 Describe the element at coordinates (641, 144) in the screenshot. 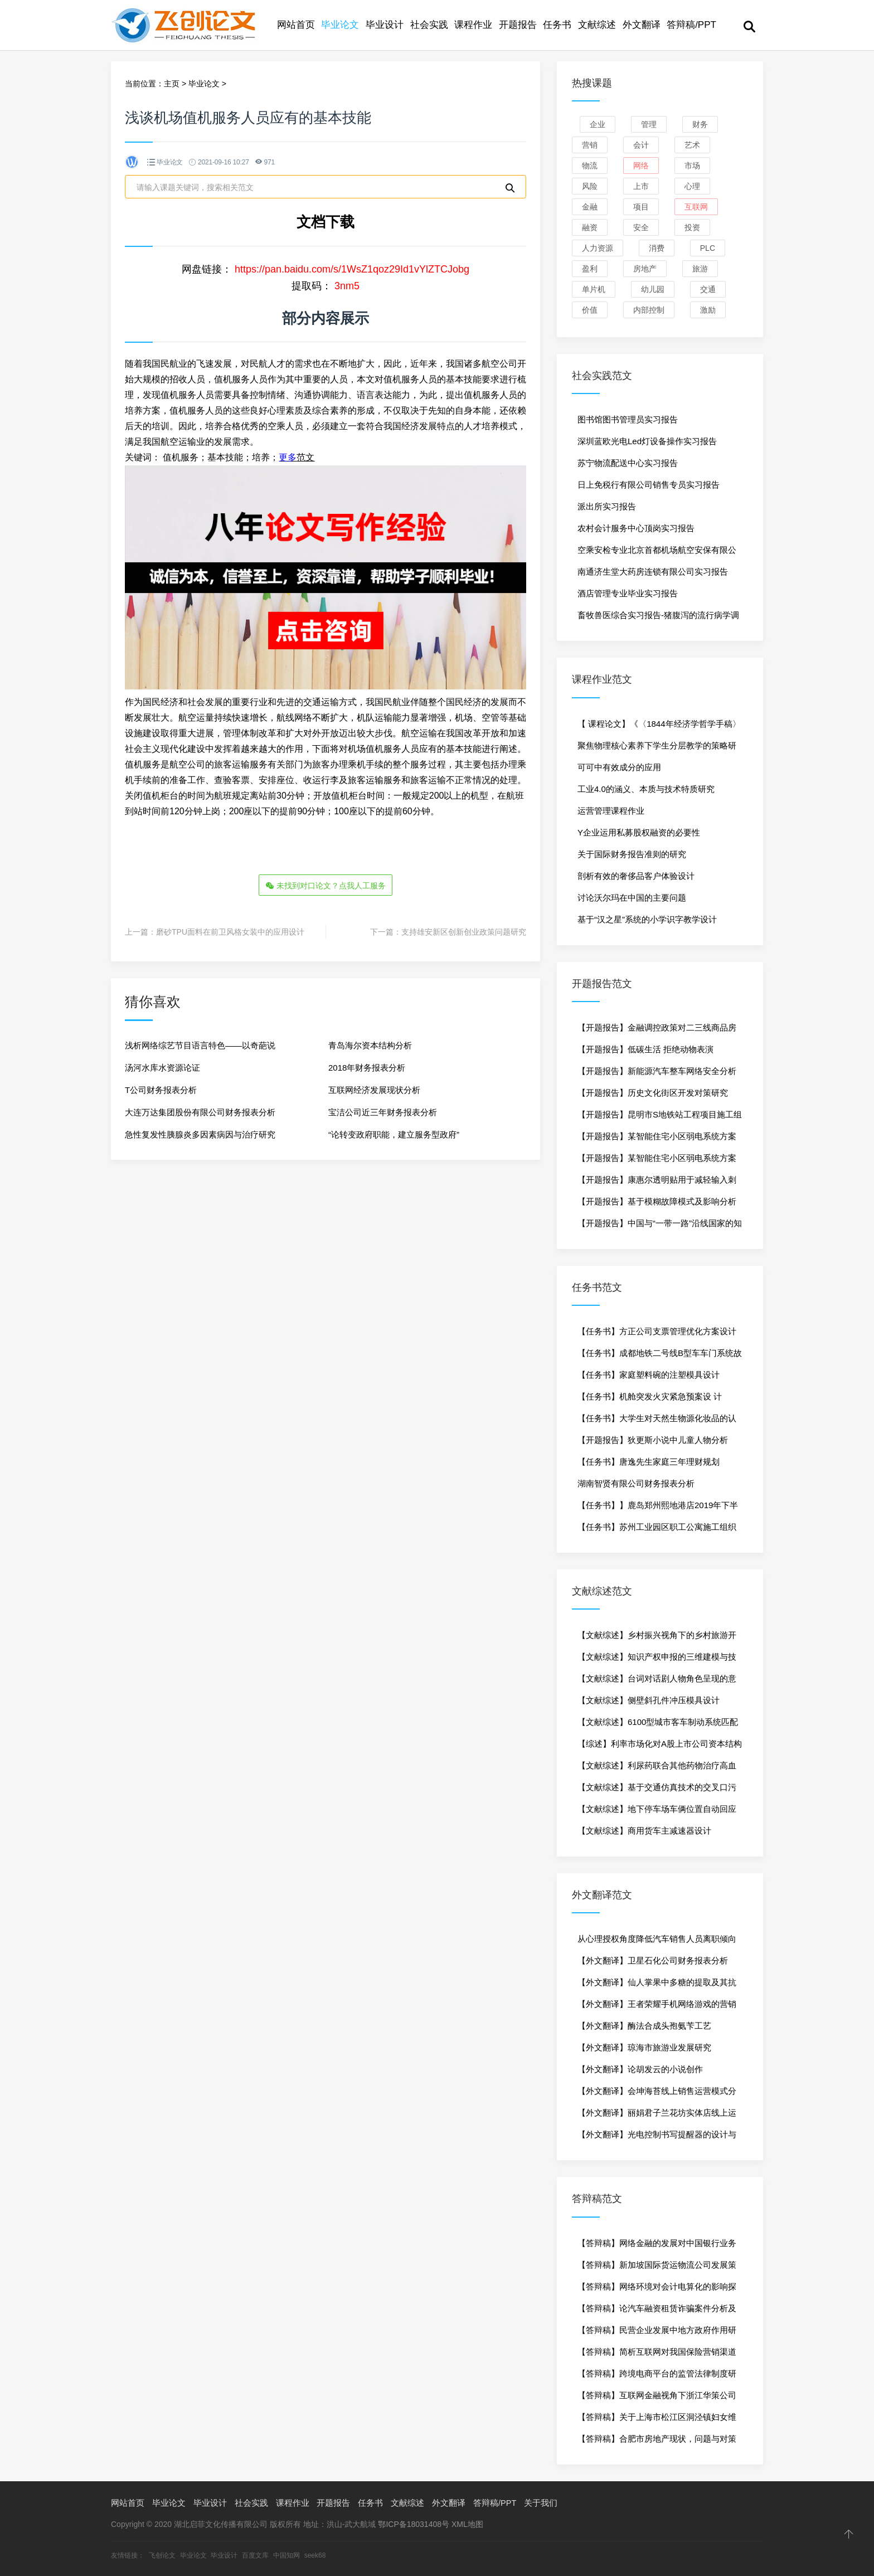

I see `会计` at that location.